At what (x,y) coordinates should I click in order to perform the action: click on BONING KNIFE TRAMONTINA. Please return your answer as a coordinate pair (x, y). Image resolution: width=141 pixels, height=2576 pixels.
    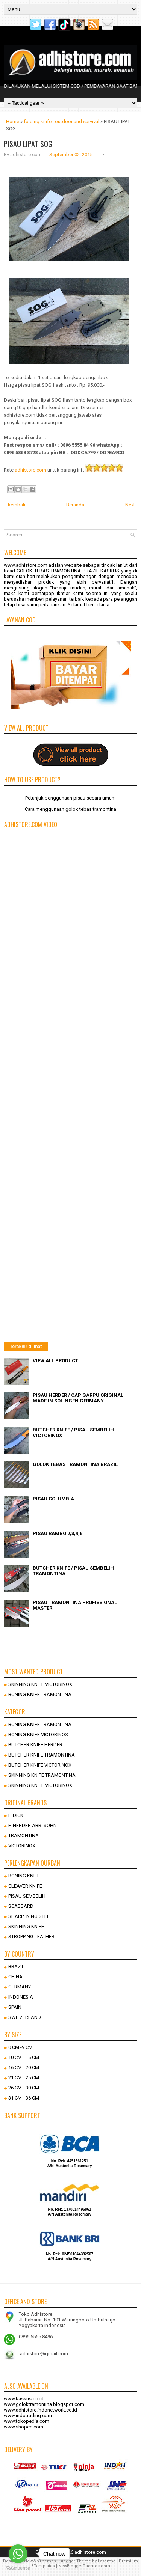
    Looking at the image, I should click on (39, 1694).